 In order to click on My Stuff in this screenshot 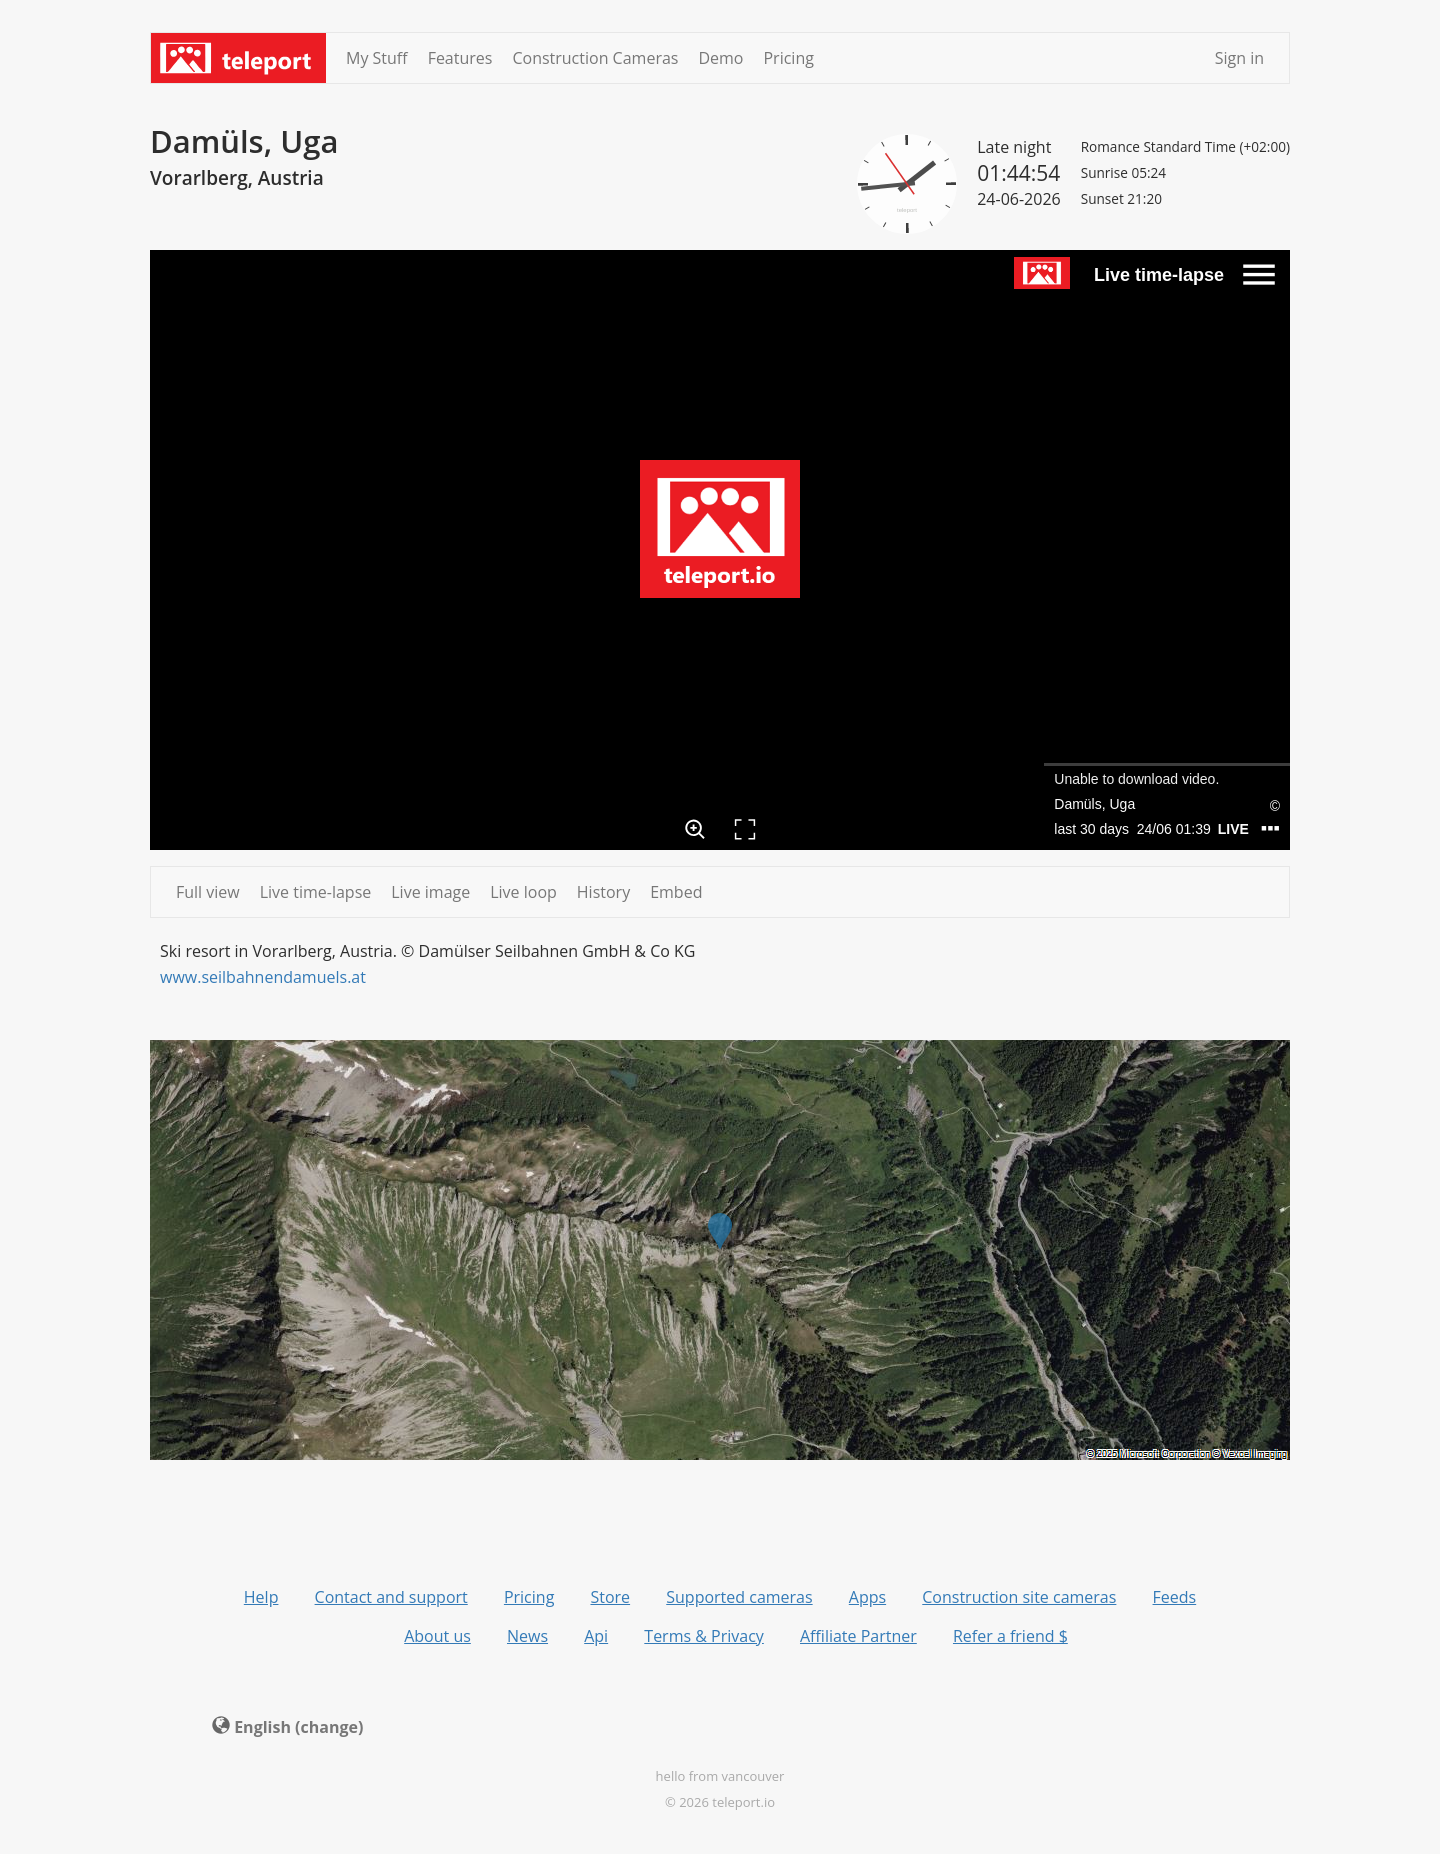, I will do `click(377, 58)`.